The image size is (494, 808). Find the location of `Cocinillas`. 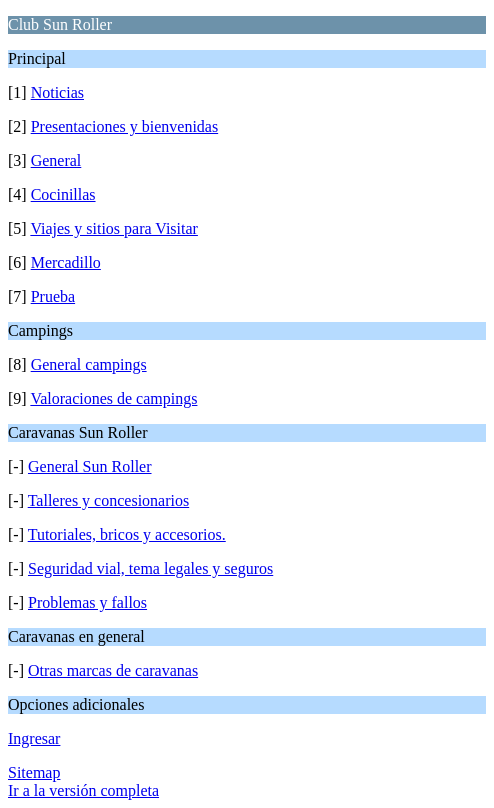

Cocinillas is located at coordinates (63, 194).